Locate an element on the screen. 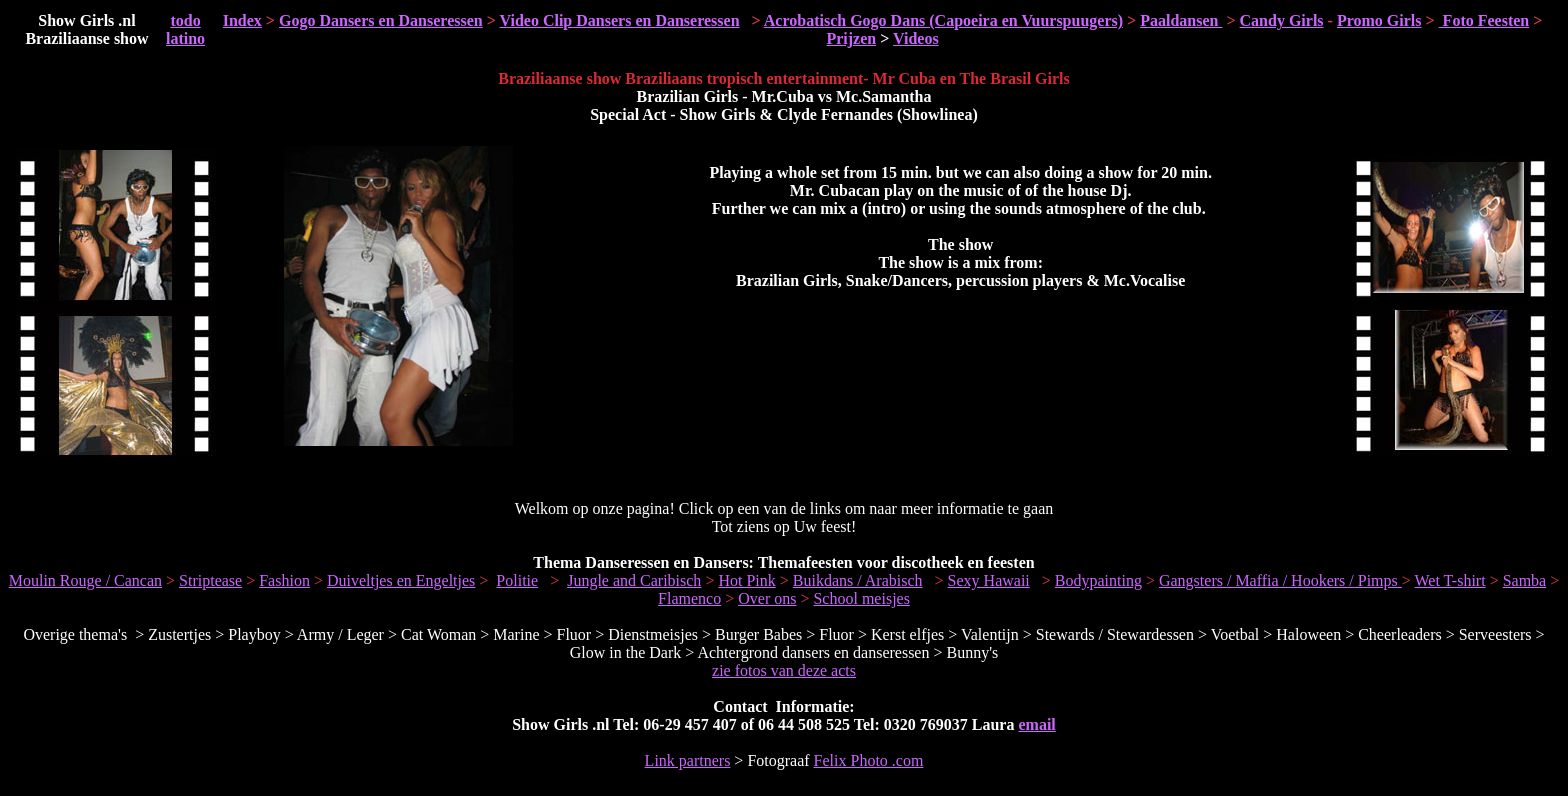 The image size is (1568, 796). Buikdans / Arabisch is located at coordinates (858, 580).